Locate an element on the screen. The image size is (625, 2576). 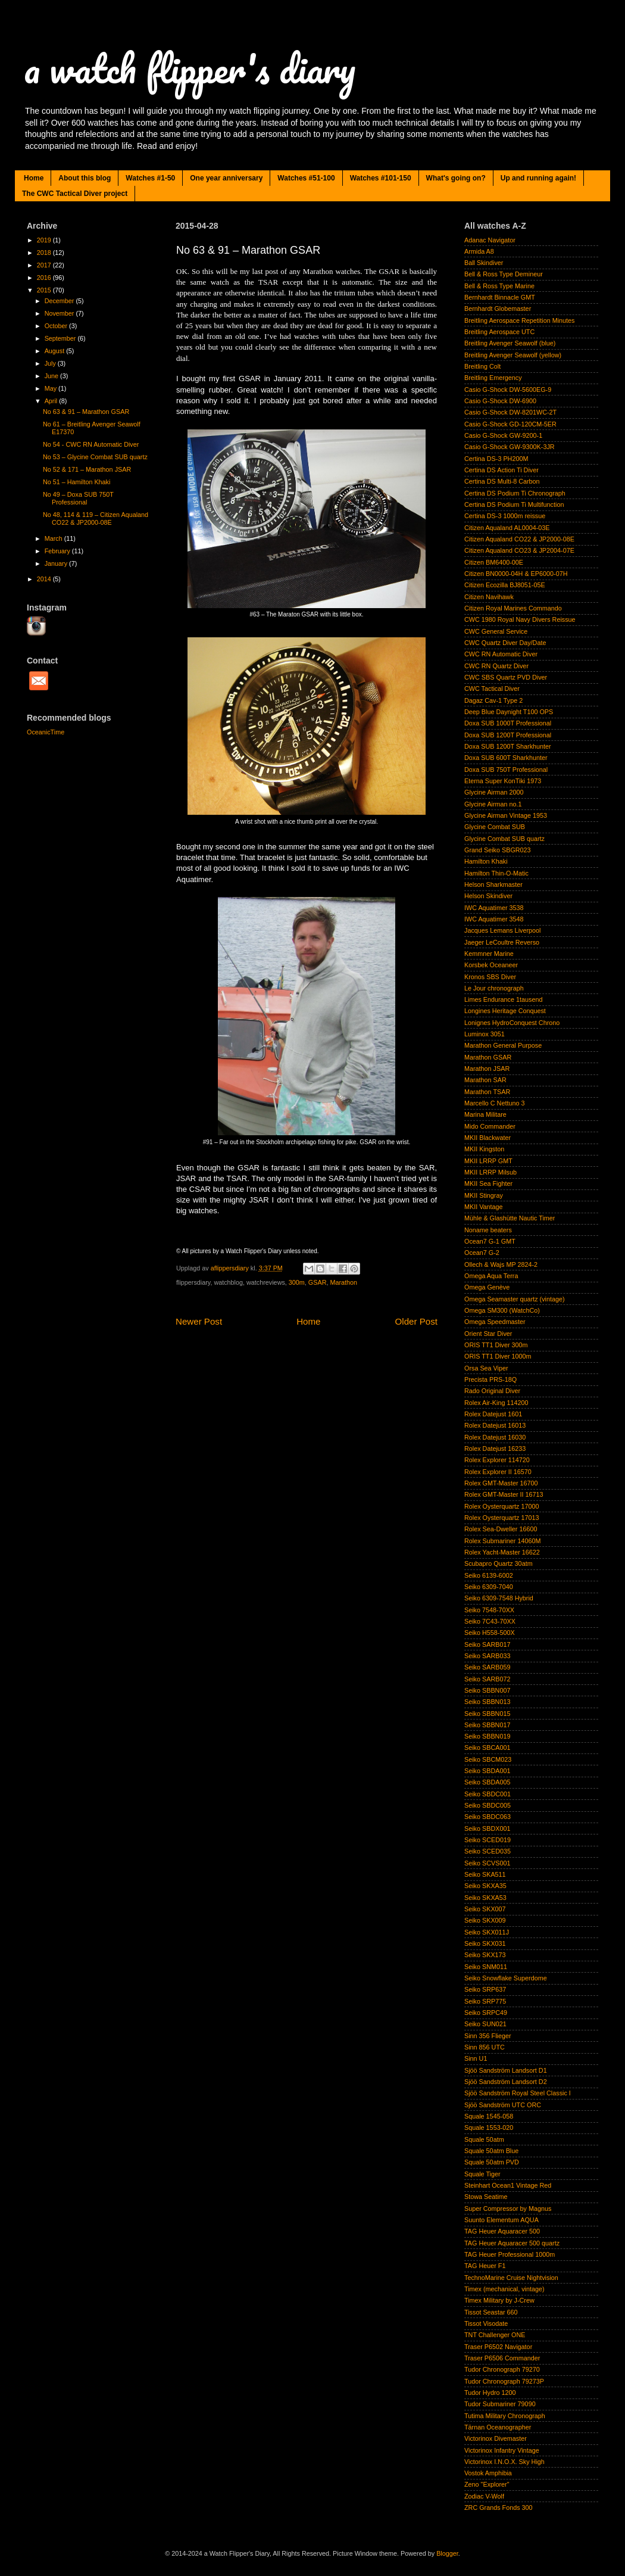
Citizen Navihawk is located at coordinates (489, 596).